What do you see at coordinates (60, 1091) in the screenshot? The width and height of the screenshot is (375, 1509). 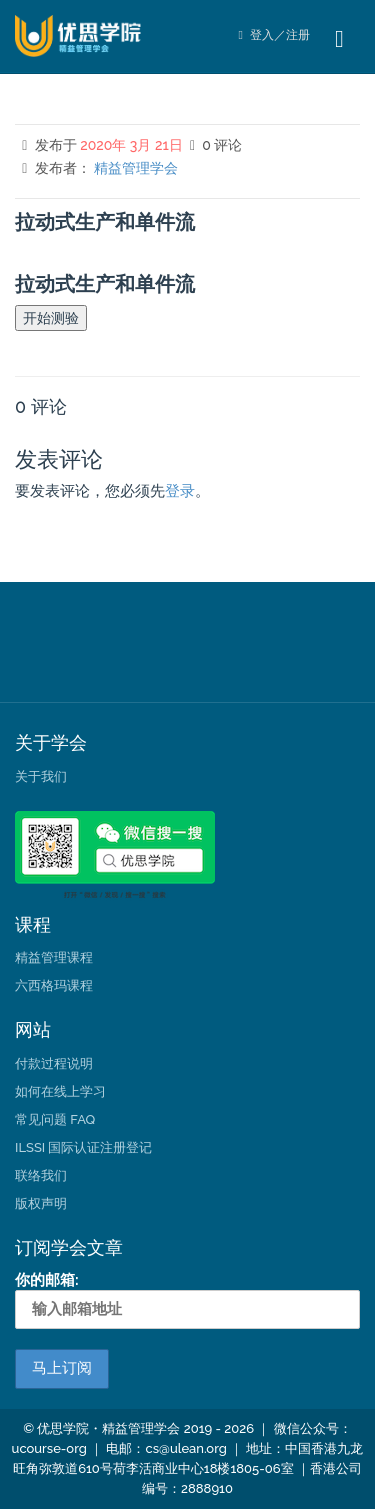 I see `如何在线上学习` at bounding box center [60, 1091].